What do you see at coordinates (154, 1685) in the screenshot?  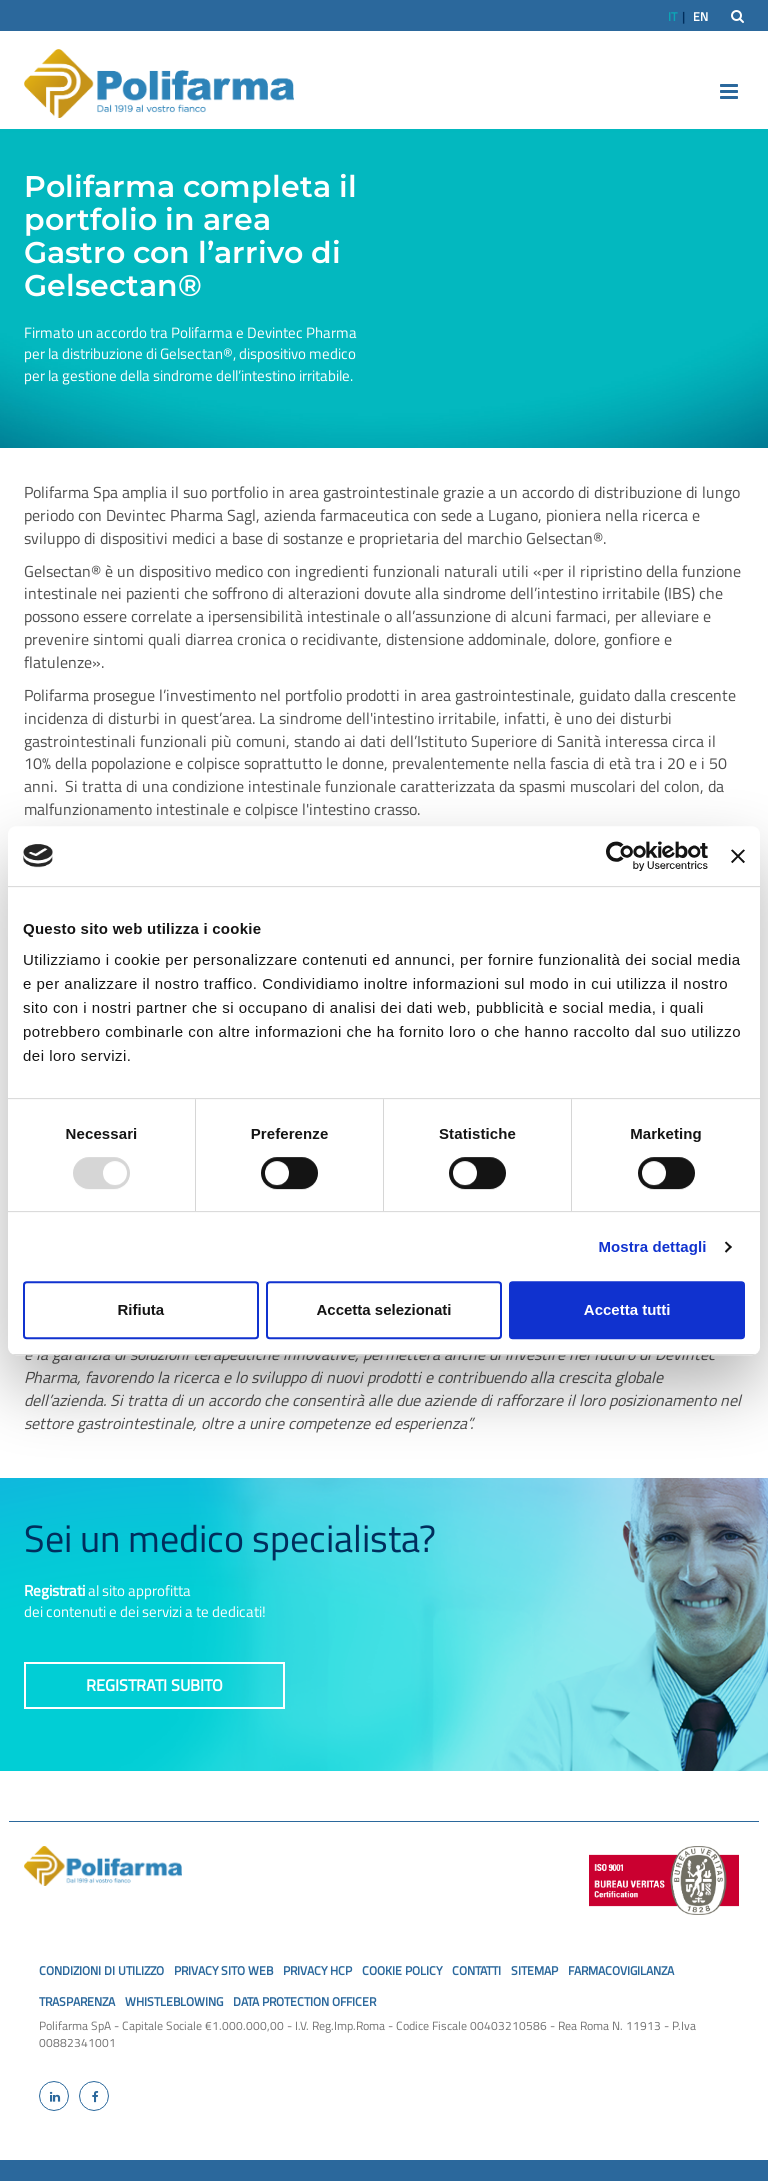 I see `Registrati subito` at bounding box center [154, 1685].